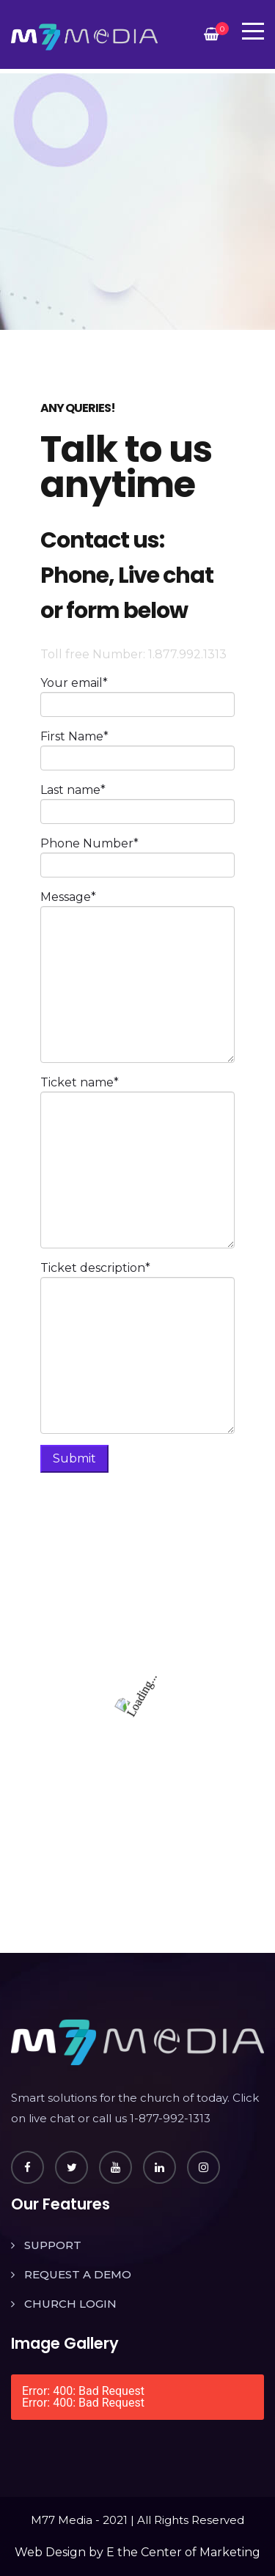 Image resolution: width=275 pixels, height=2576 pixels. What do you see at coordinates (68, 897) in the screenshot?
I see `Message*` at bounding box center [68, 897].